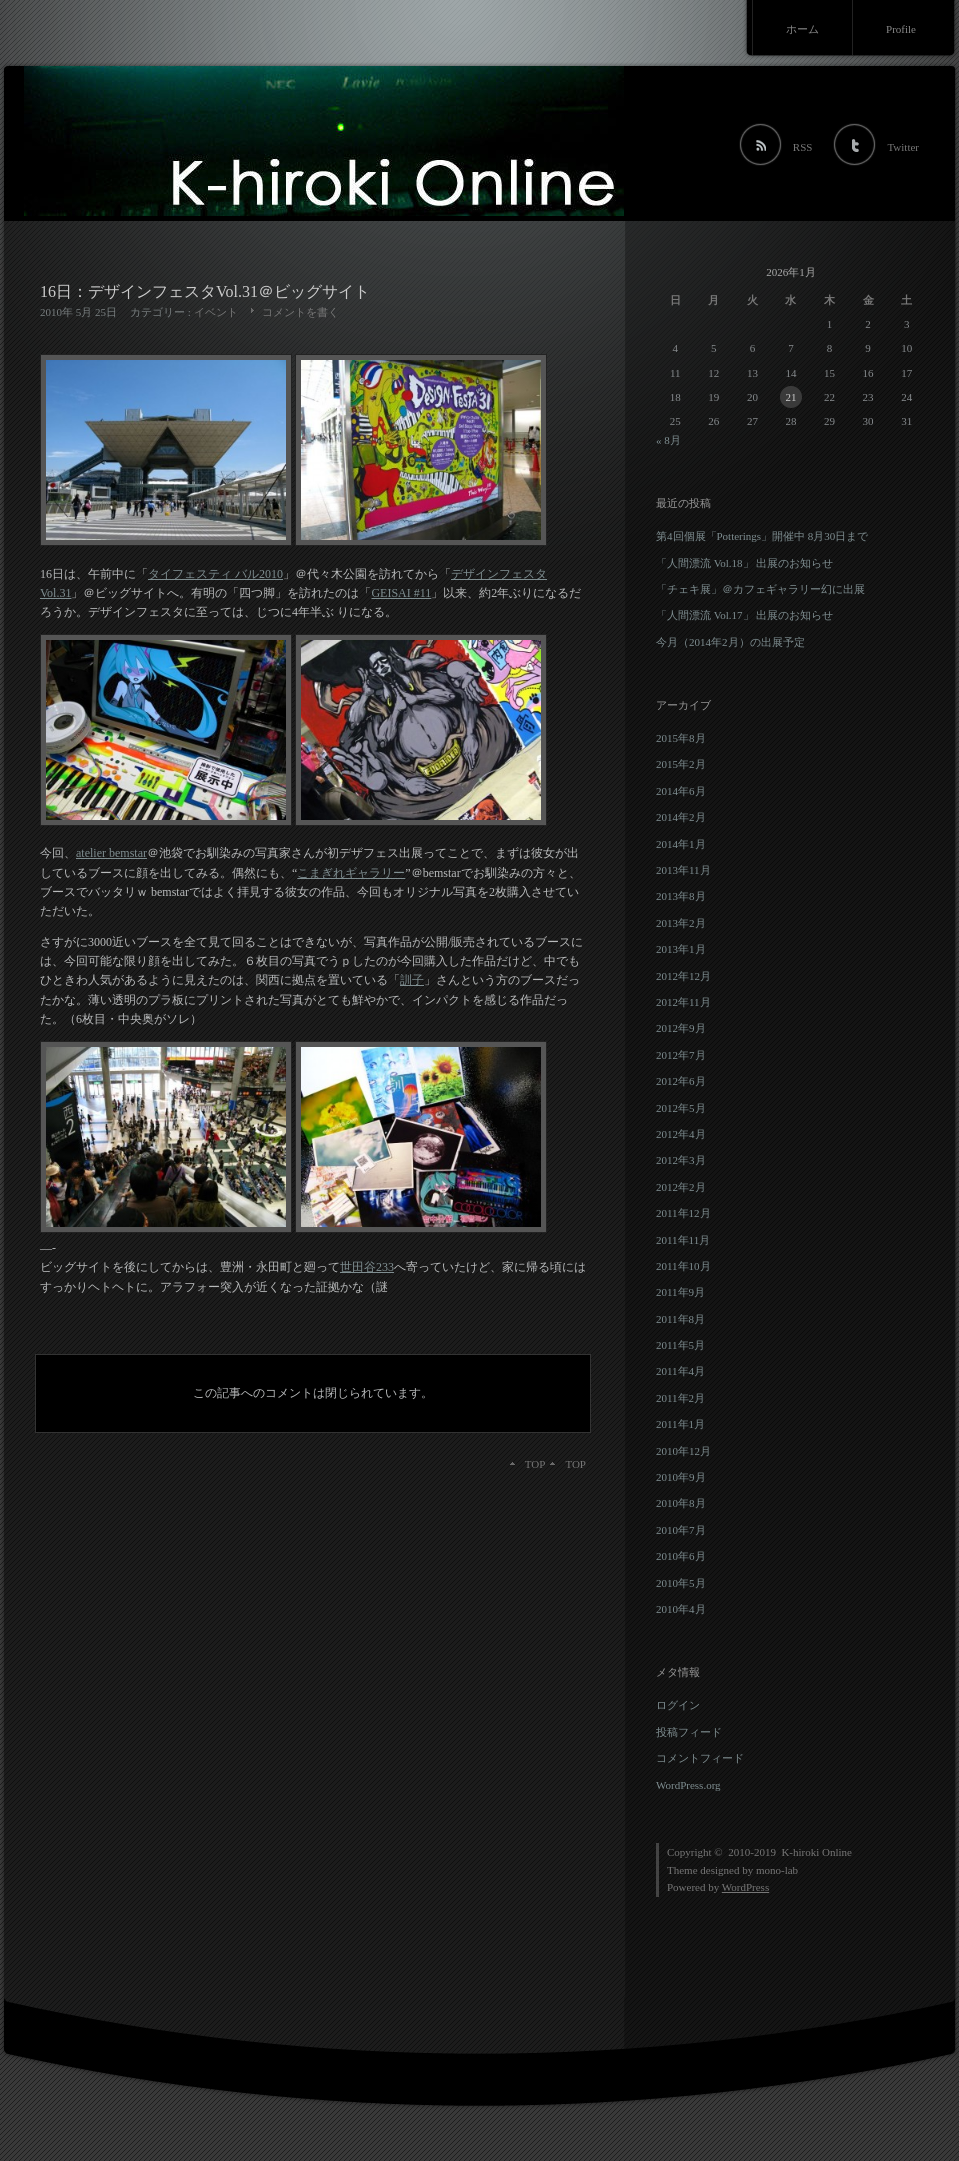 The width and height of the screenshot is (959, 2161). I want to click on 2011年5月, so click(680, 1345).